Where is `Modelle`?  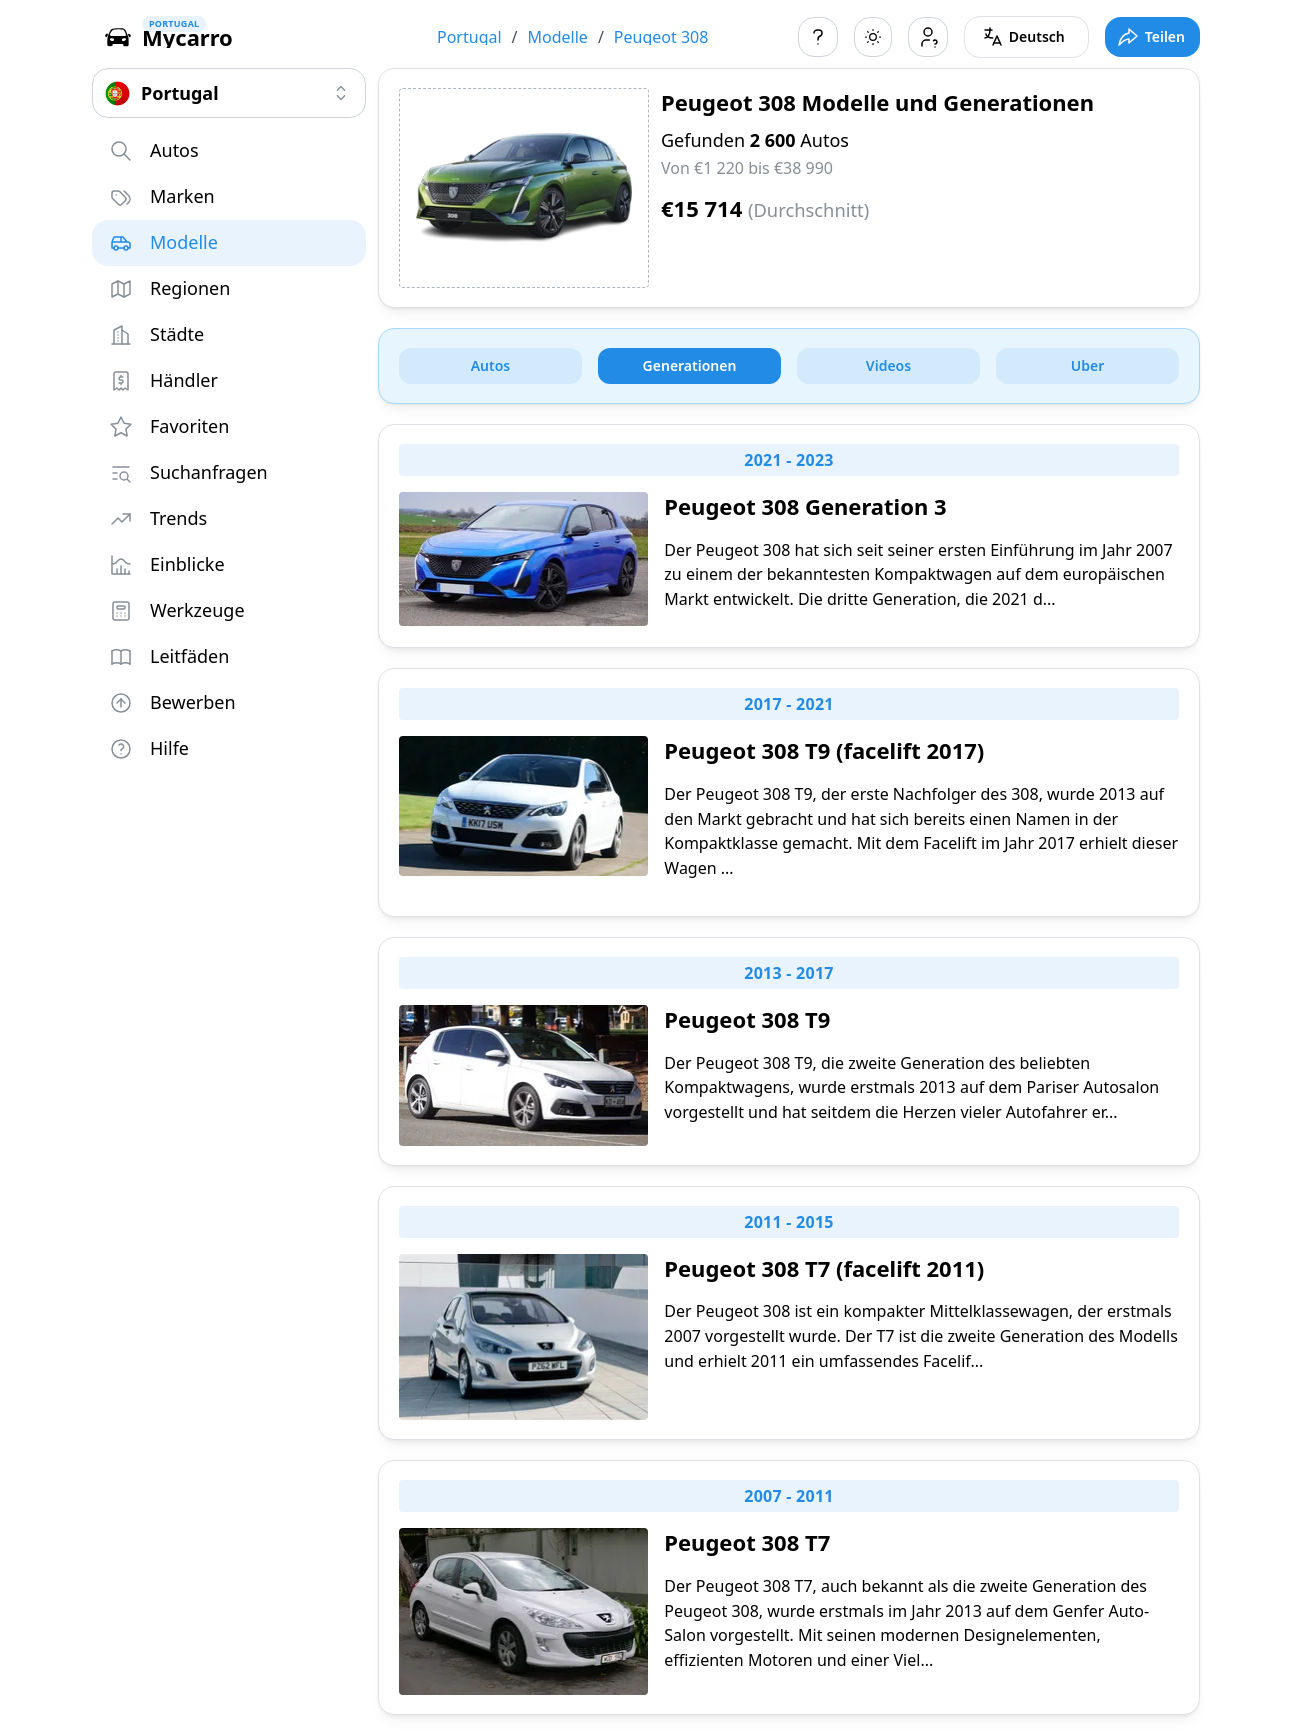
Modelle is located at coordinates (558, 37).